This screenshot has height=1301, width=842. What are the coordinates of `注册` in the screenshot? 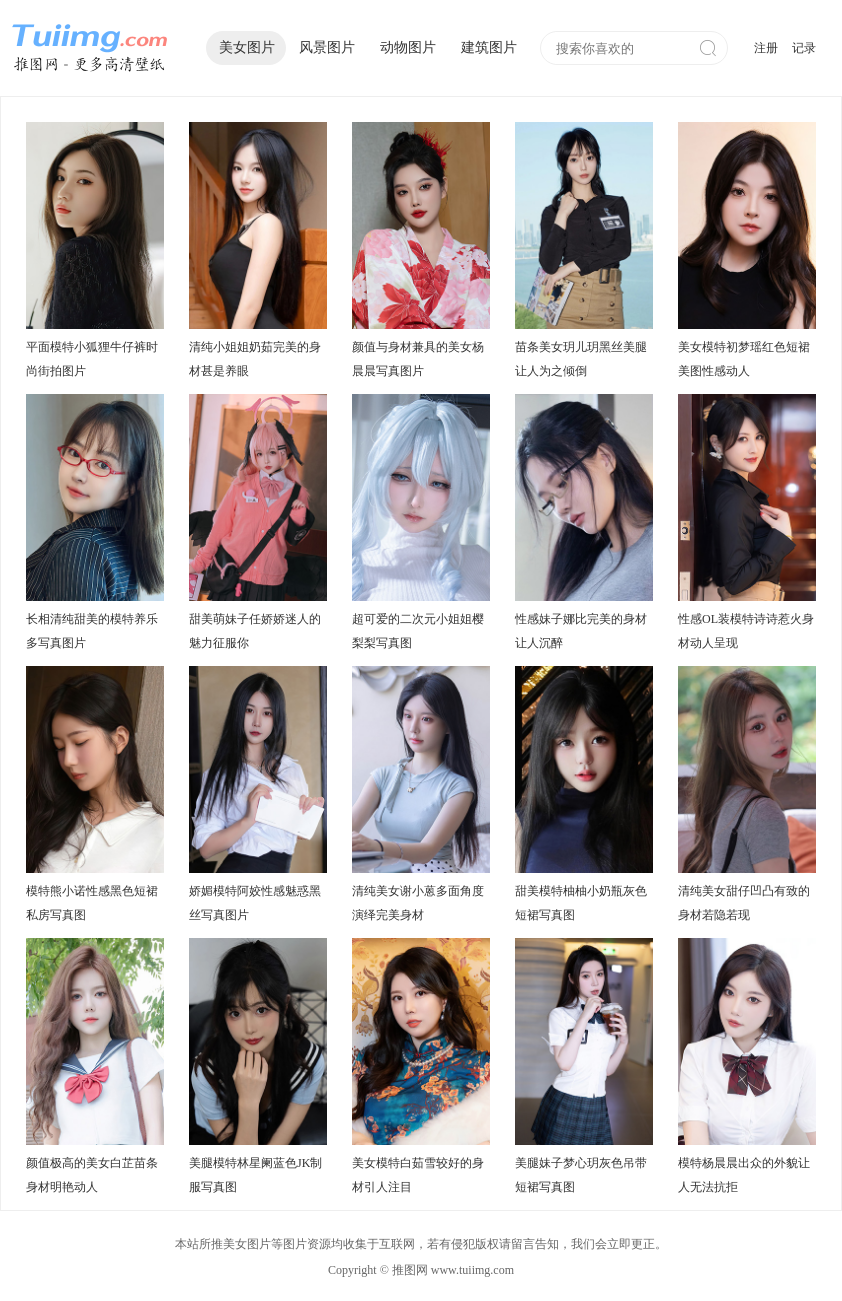 It's located at (766, 48).